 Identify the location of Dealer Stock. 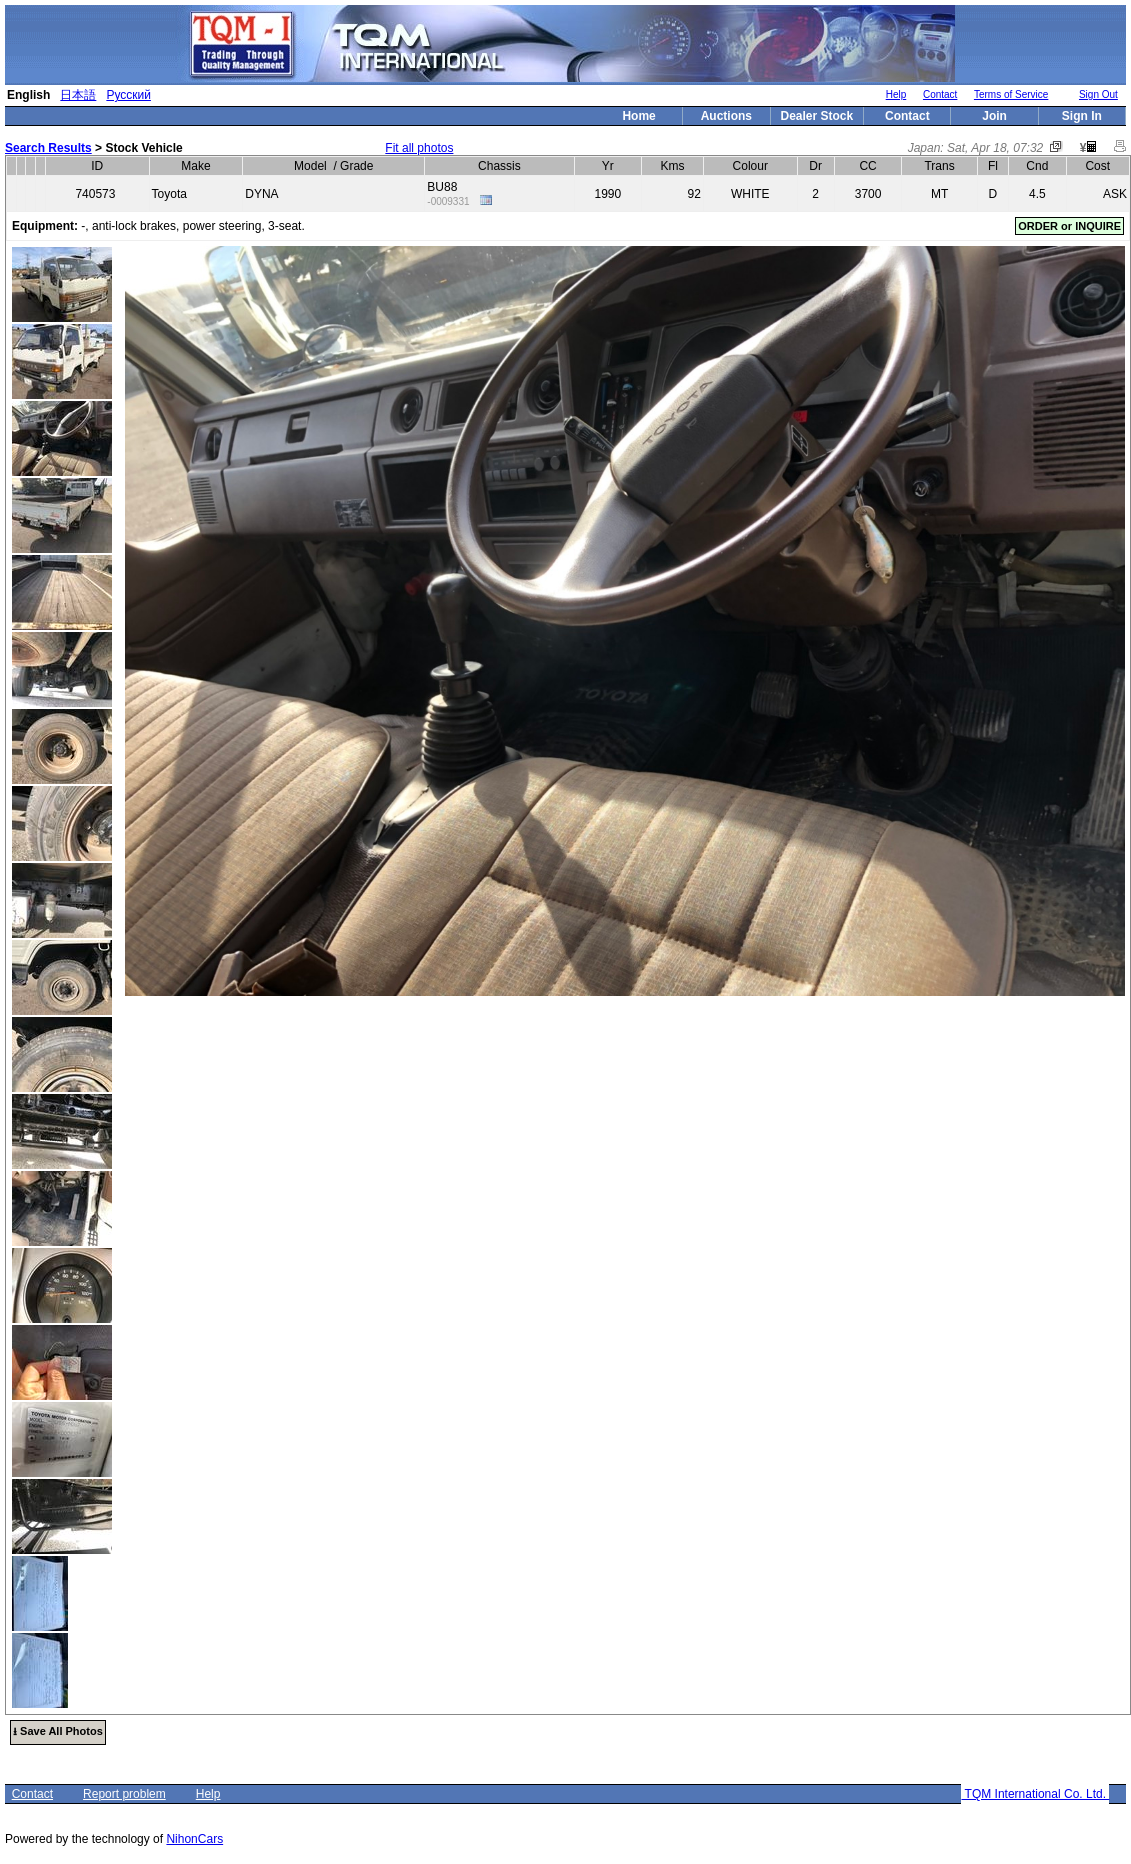
(817, 116).